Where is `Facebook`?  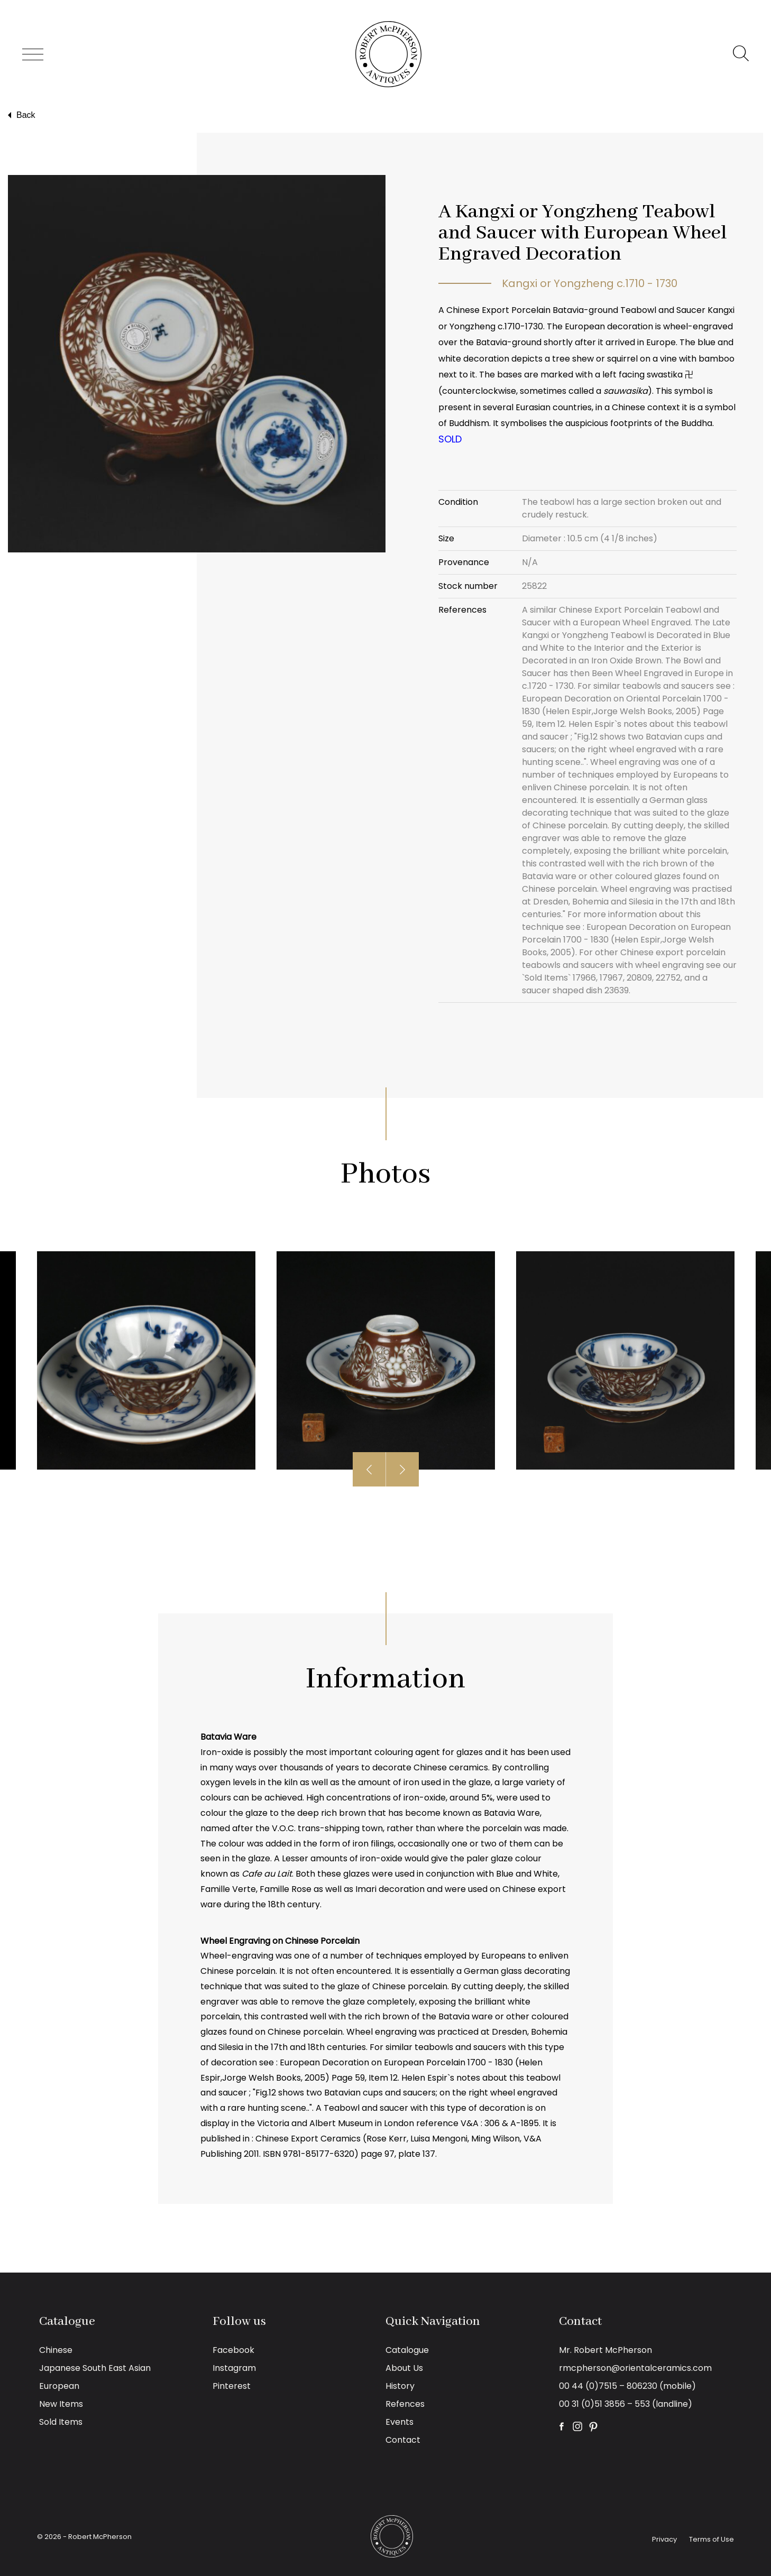 Facebook is located at coordinates (233, 2350).